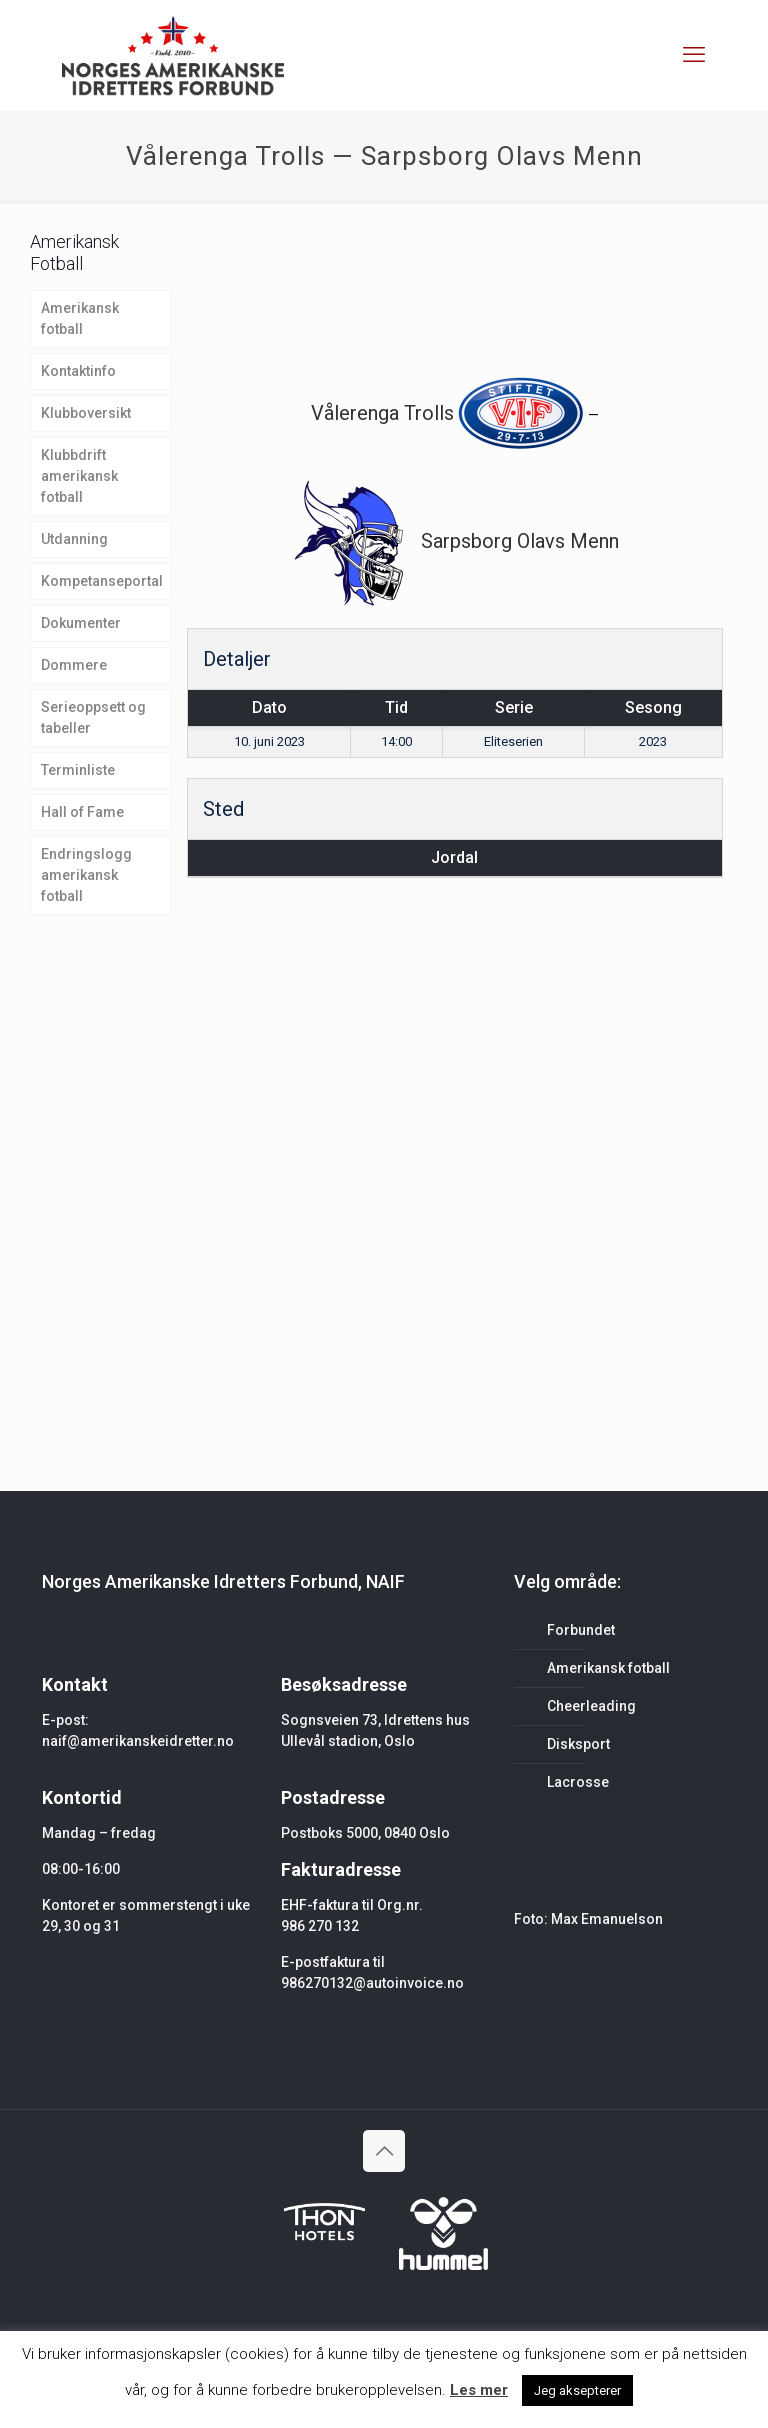 This screenshot has width=768, height=2428. What do you see at coordinates (93, 717) in the screenshot?
I see `Serieoppsett og tabeller` at bounding box center [93, 717].